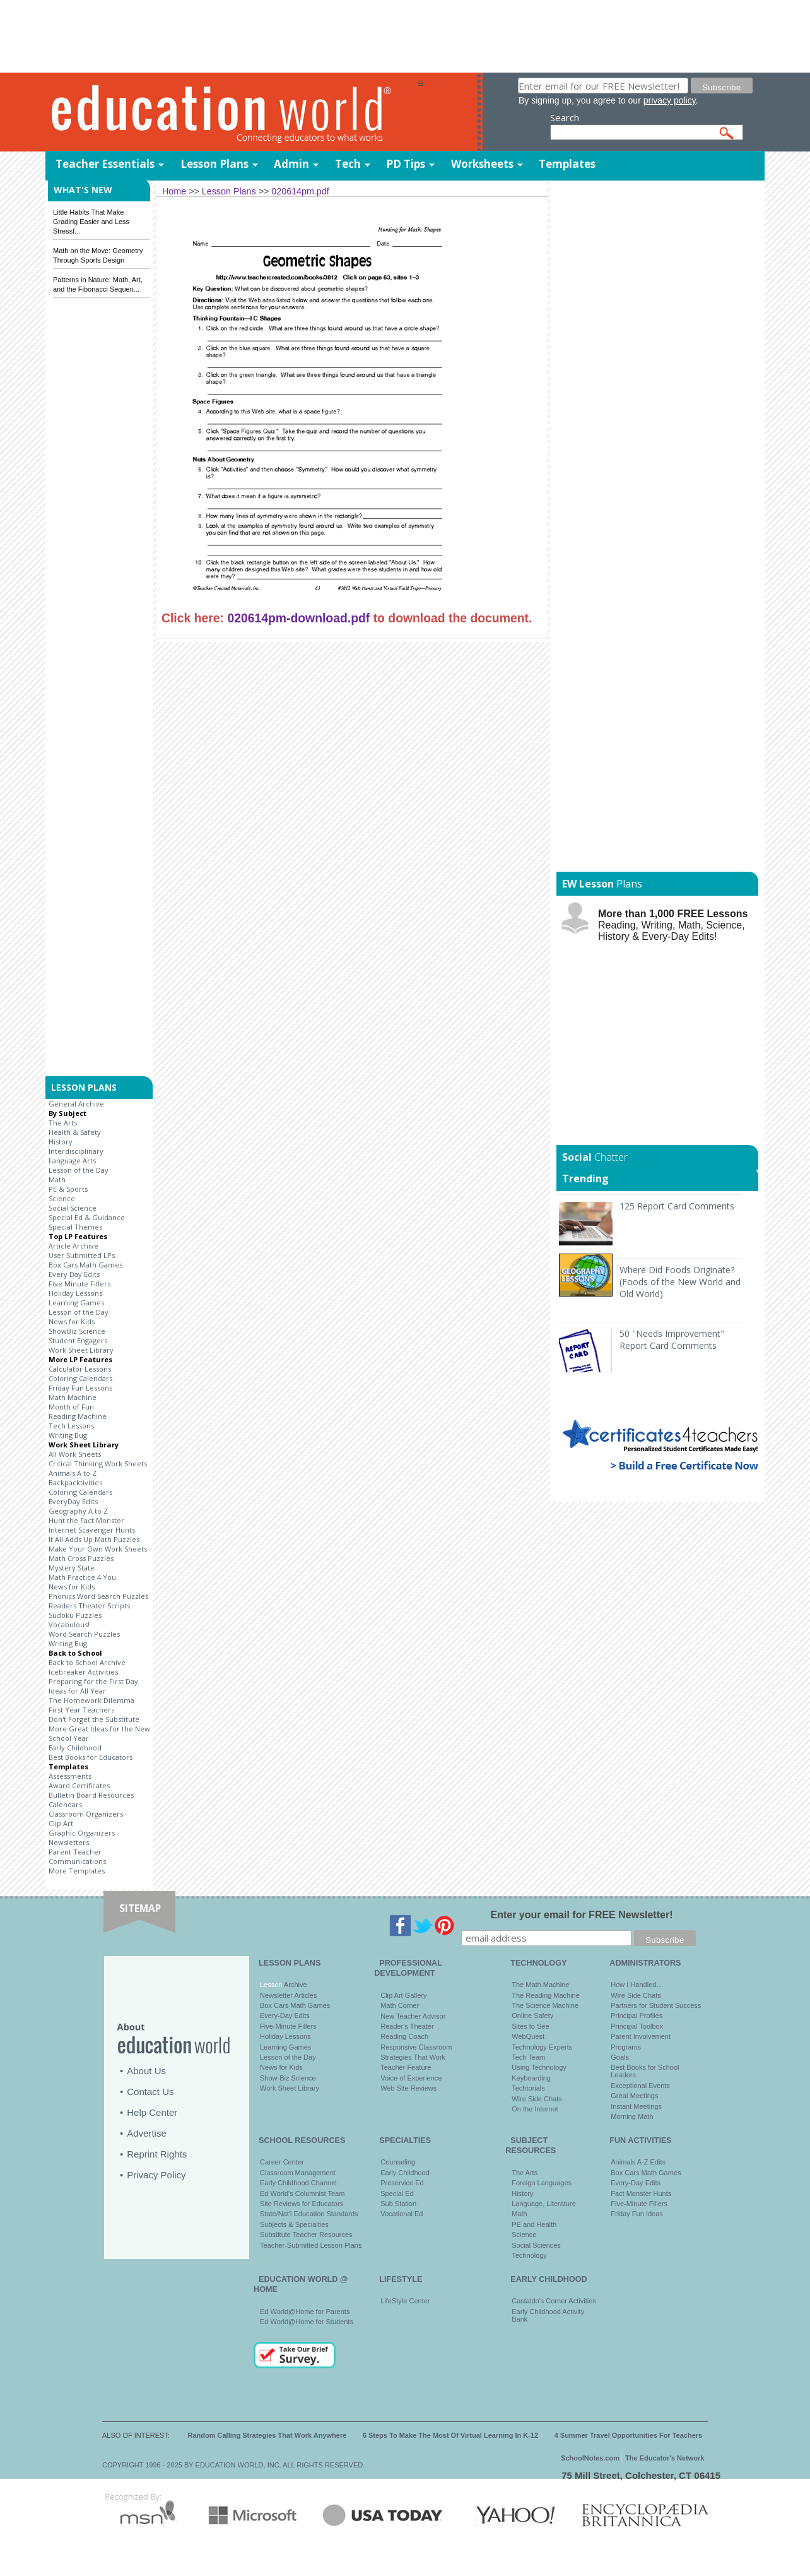 This screenshot has height=2576, width=810. Describe the element at coordinates (288, 1995) in the screenshot. I see `Newsletter Articles` at that location.